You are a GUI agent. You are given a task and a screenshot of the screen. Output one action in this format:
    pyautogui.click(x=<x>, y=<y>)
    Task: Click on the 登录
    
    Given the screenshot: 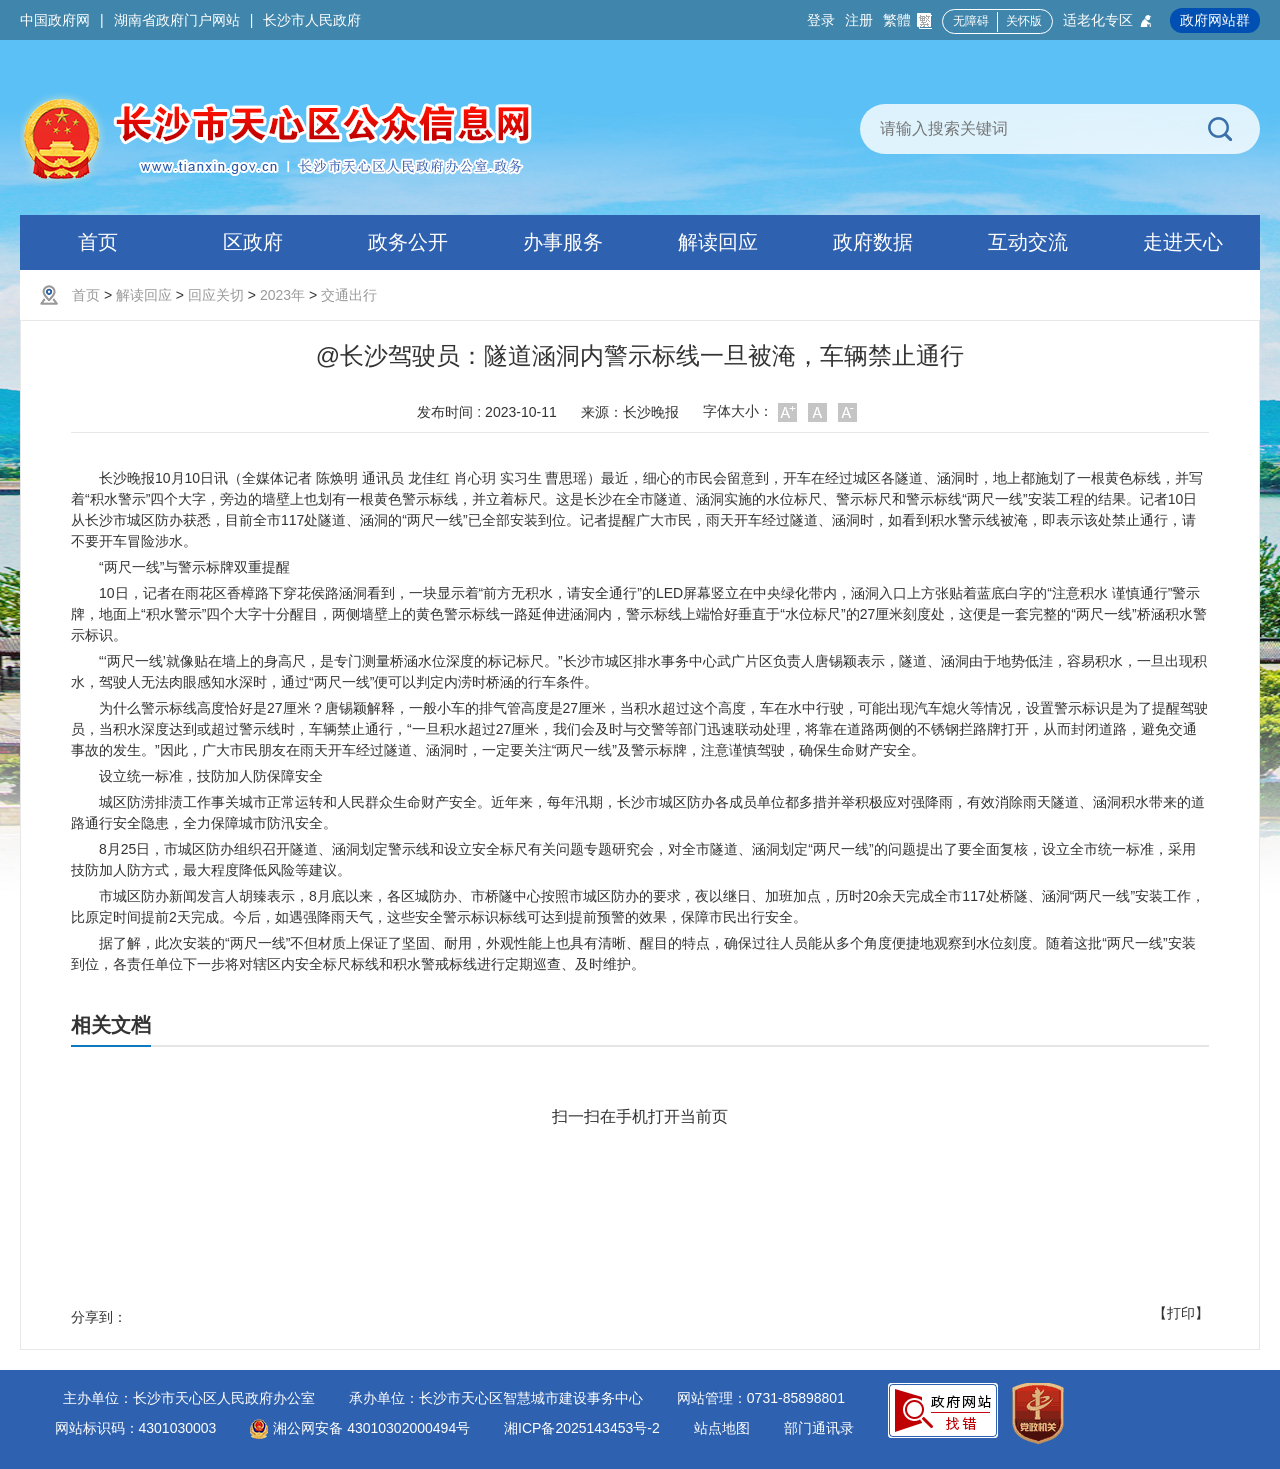 What is the action you would take?
    pyautogui.click(x=821, y=20)
    